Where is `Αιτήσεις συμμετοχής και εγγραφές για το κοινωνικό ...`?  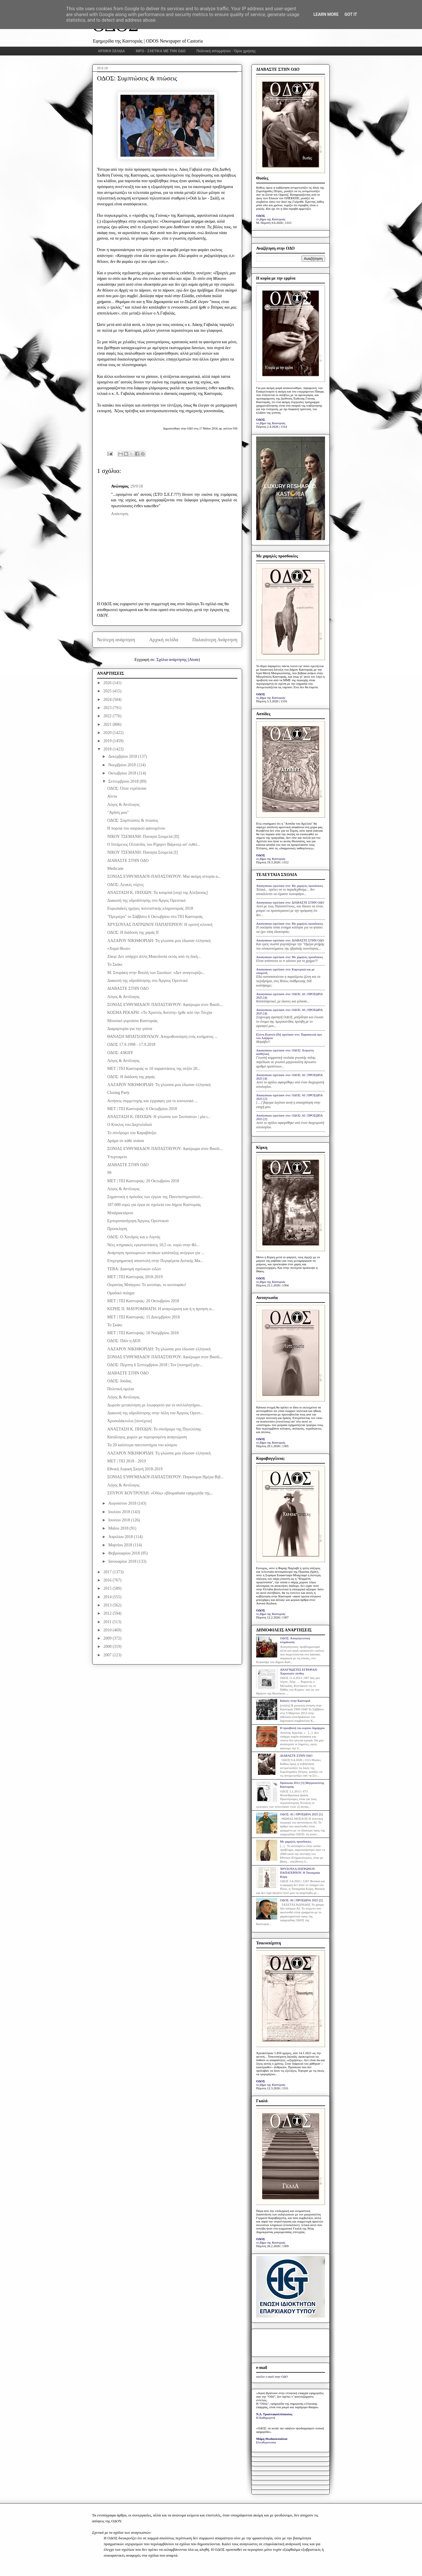
Αιτήσεις συμμετοχής και εγγραφές για το κοινωνικό ... is located at coordinates (152, 1101).